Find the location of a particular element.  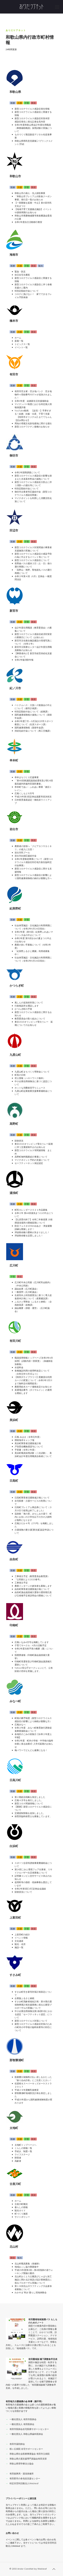

桜ヶ丘病院 在宅サポートセンター is located at coordinates (26, 2449).